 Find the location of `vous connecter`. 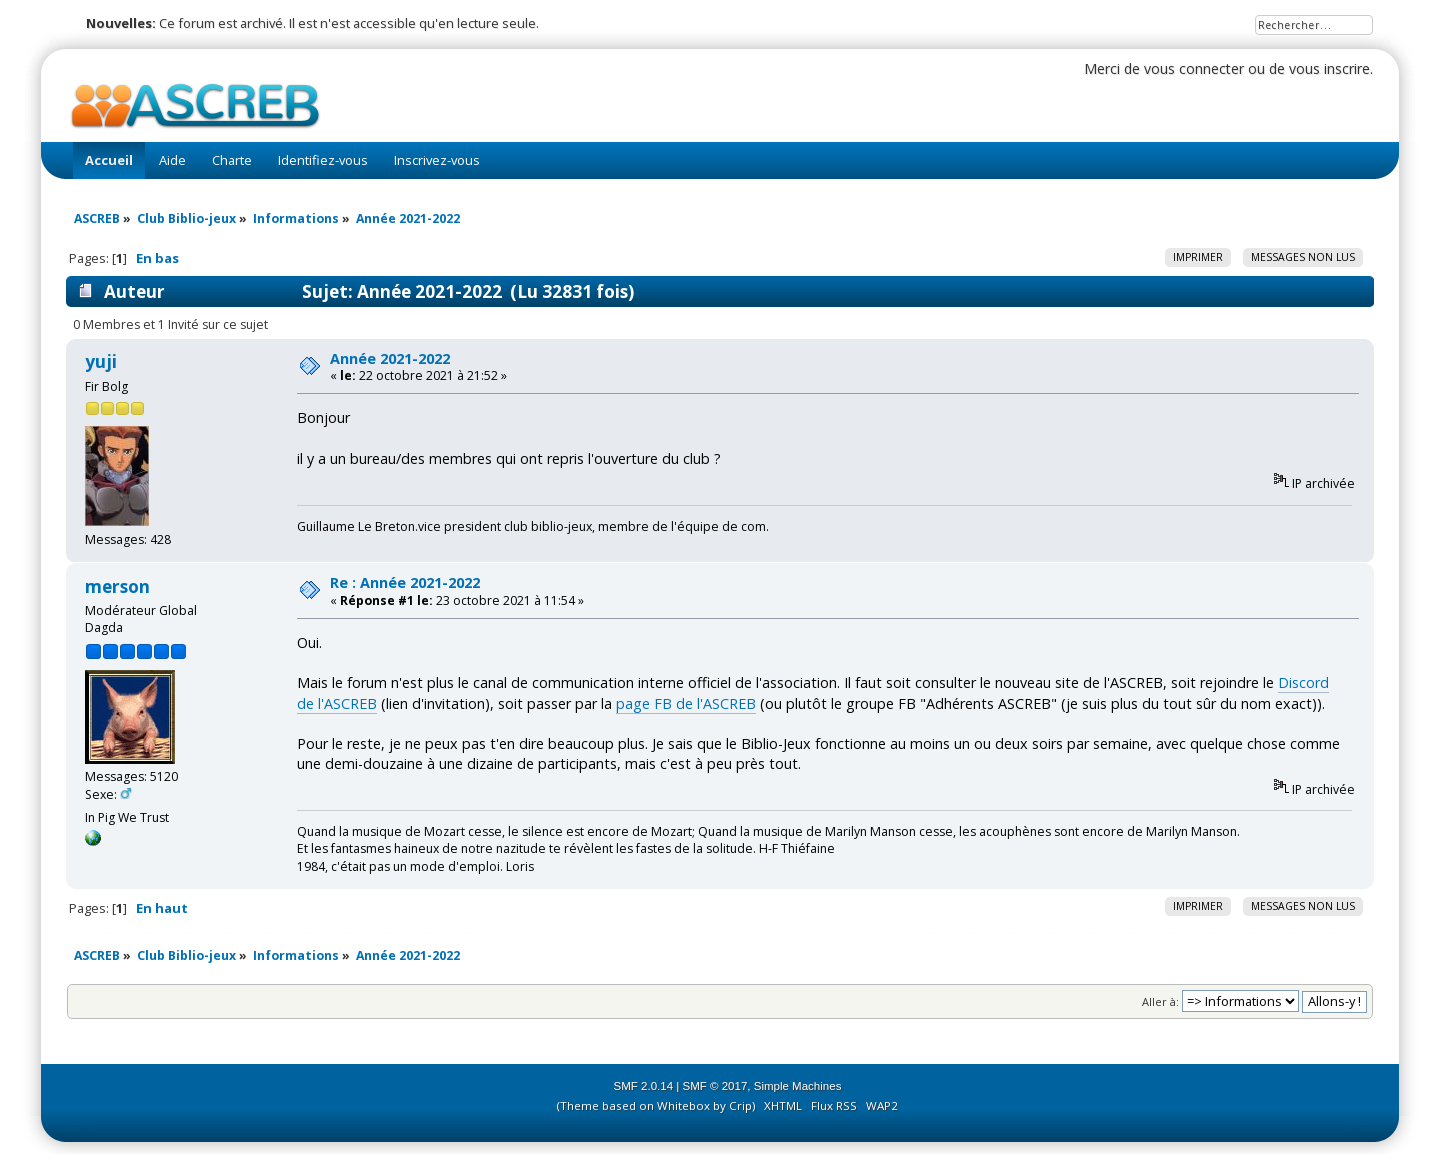

vous connecter is located at coordinates (1194, 68).